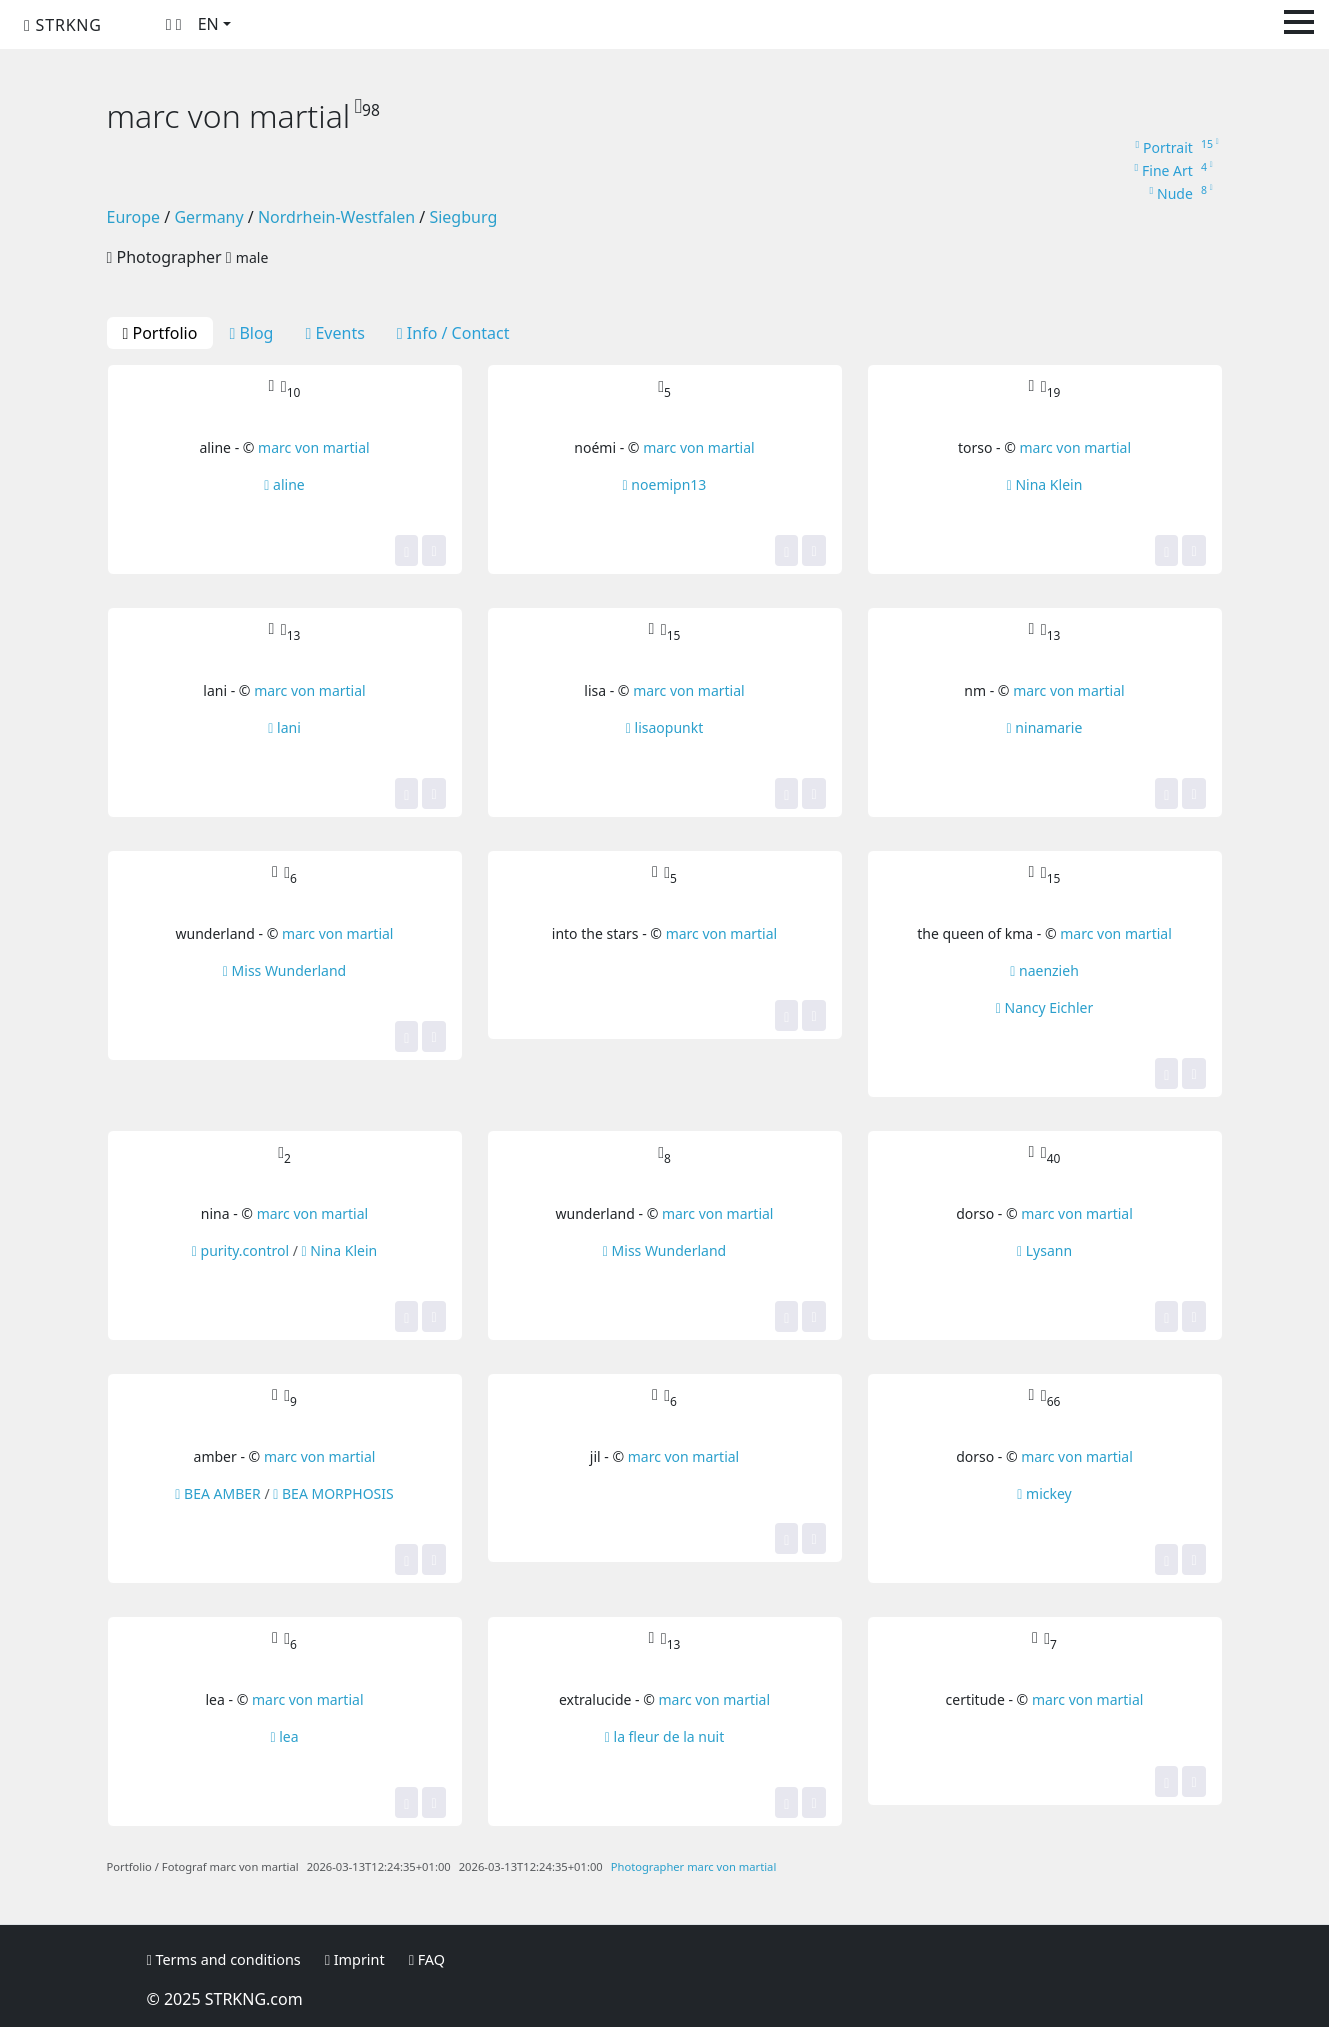  Describe the element at coordinates (1045, 484) in the screenshot. I see `Nina Klein` at that location.